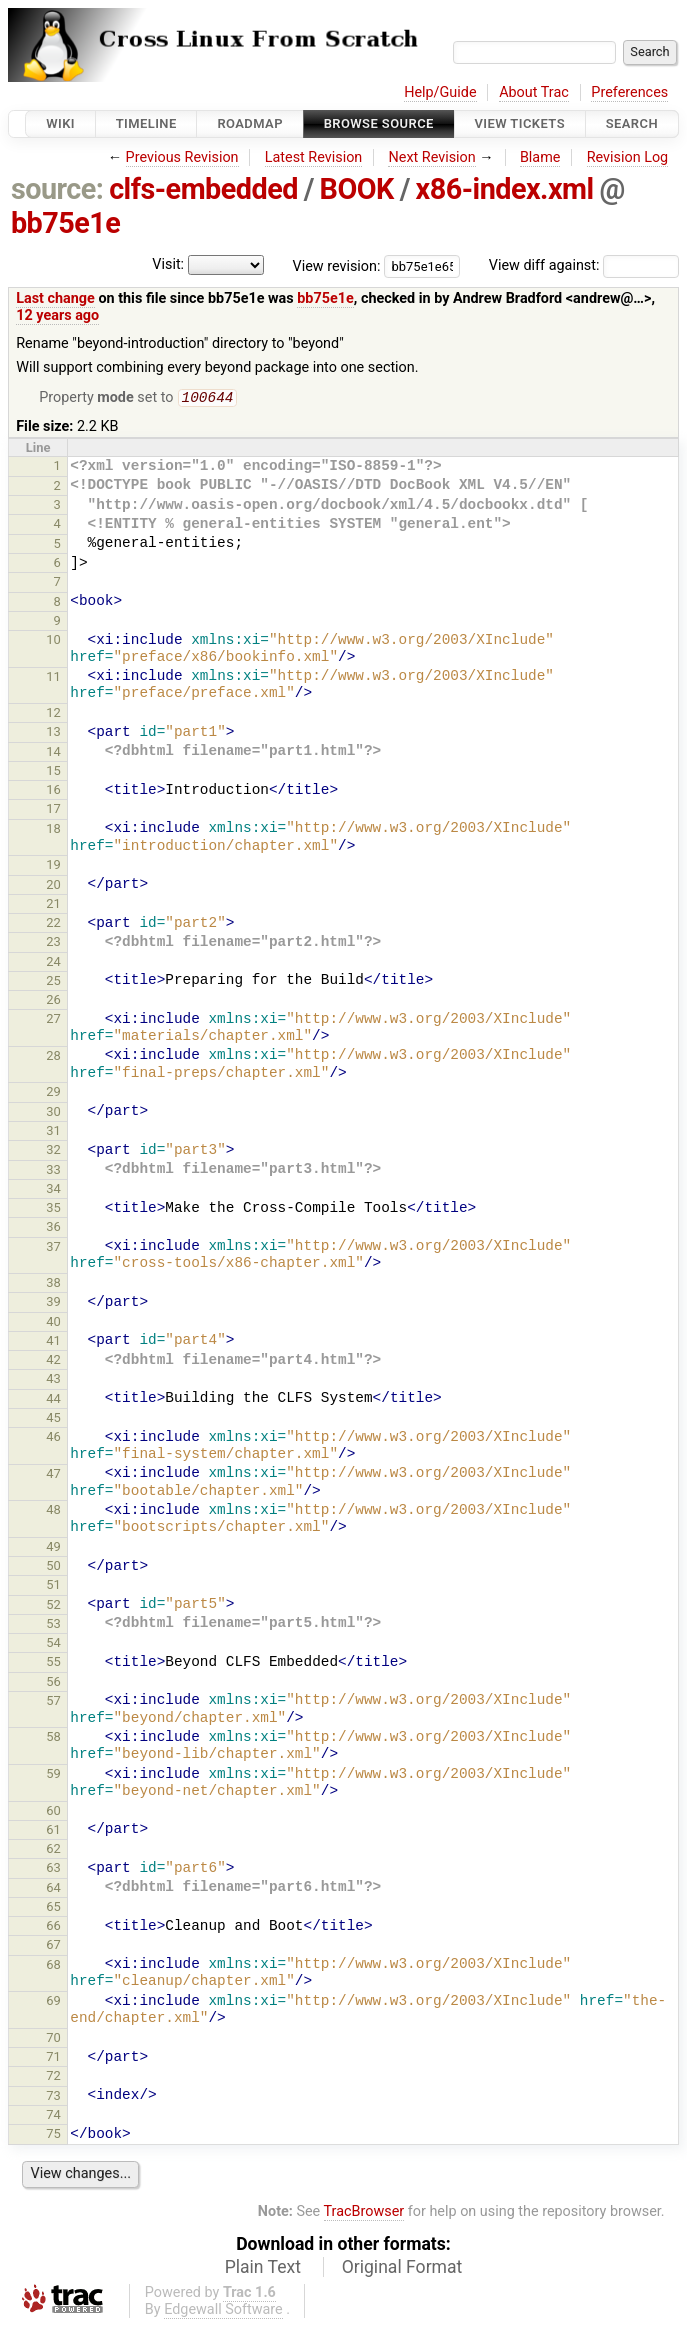 The width and height of the screenshot is (687, 2329). I want to click on 23, so click(53, 943).